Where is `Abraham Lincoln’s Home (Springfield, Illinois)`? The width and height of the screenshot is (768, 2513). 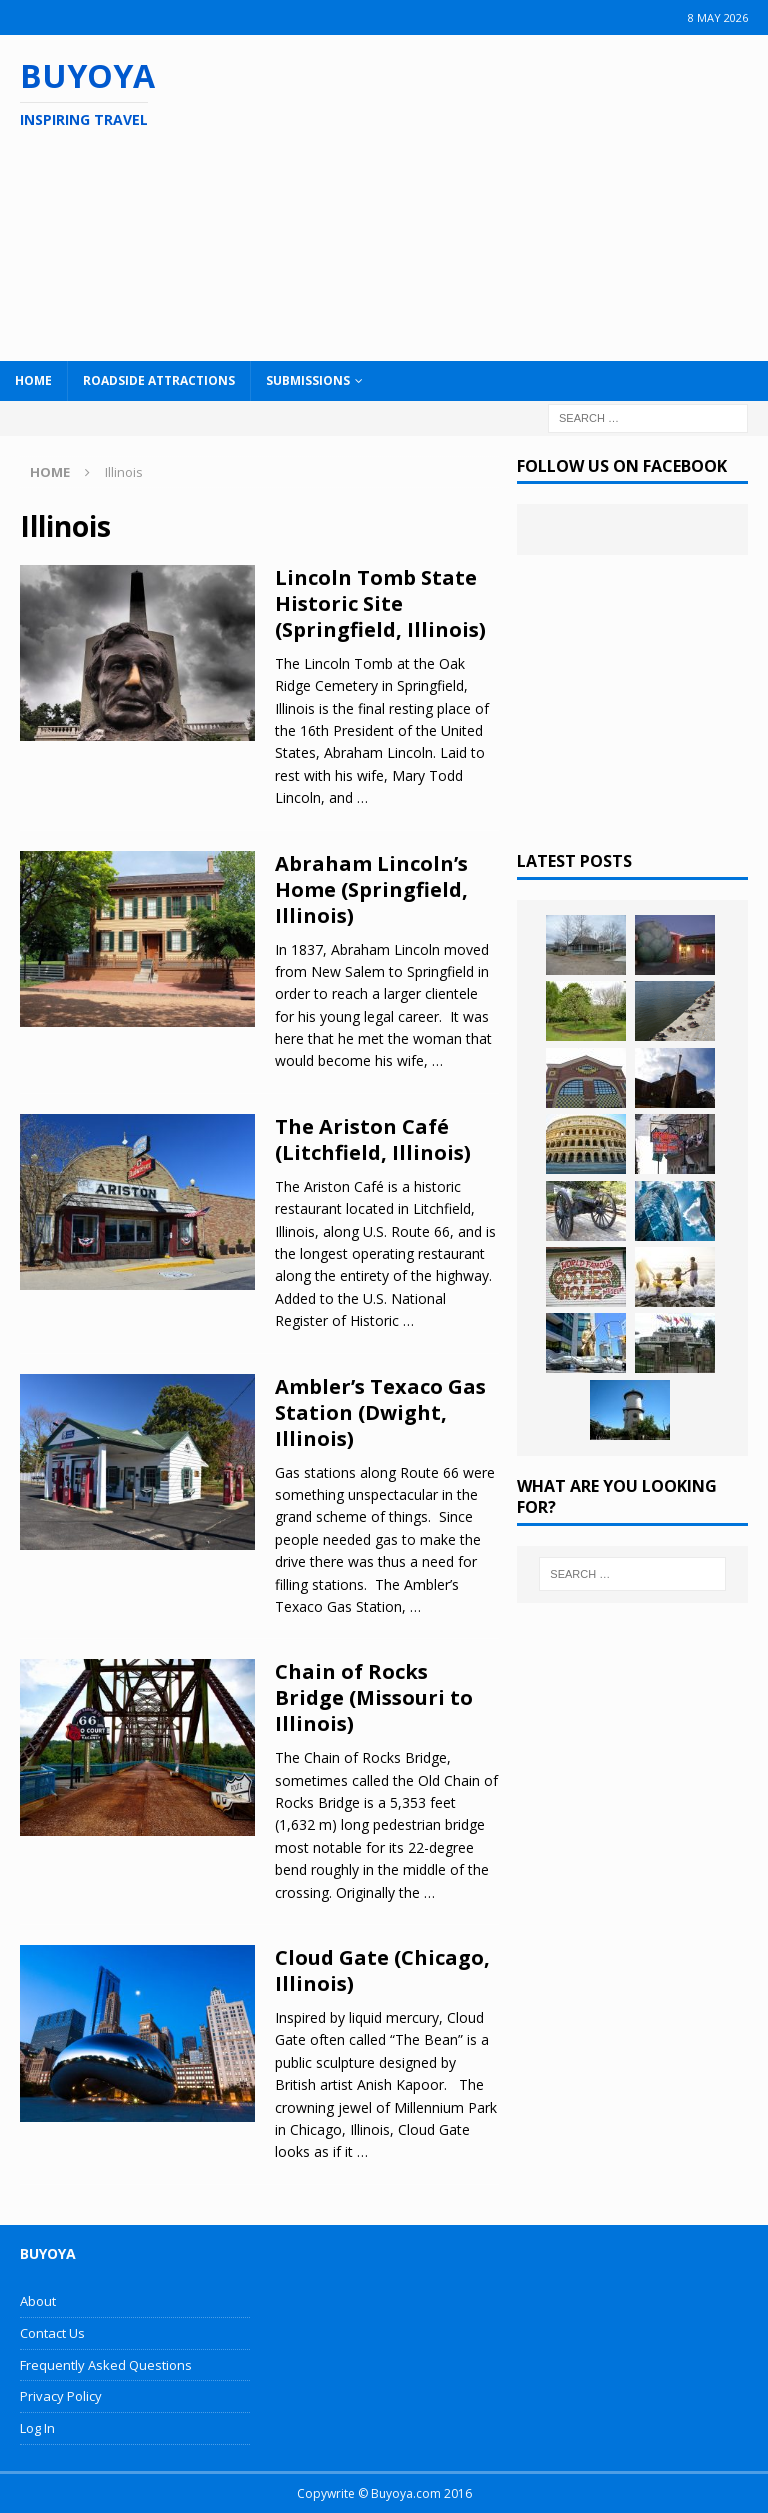 Abraham Lincoln’s Home (Springfield, Illinois) is located at coordinates (371, 889).